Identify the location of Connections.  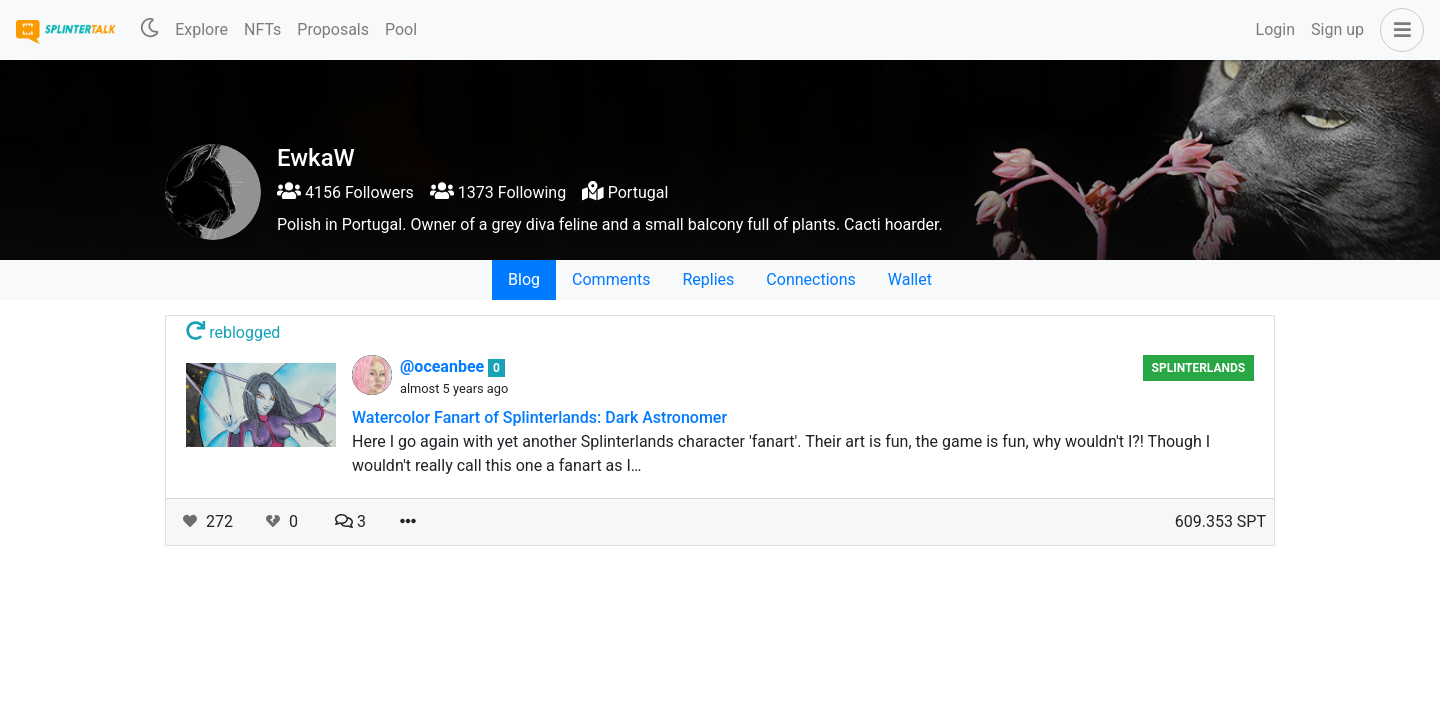
(810, 279).